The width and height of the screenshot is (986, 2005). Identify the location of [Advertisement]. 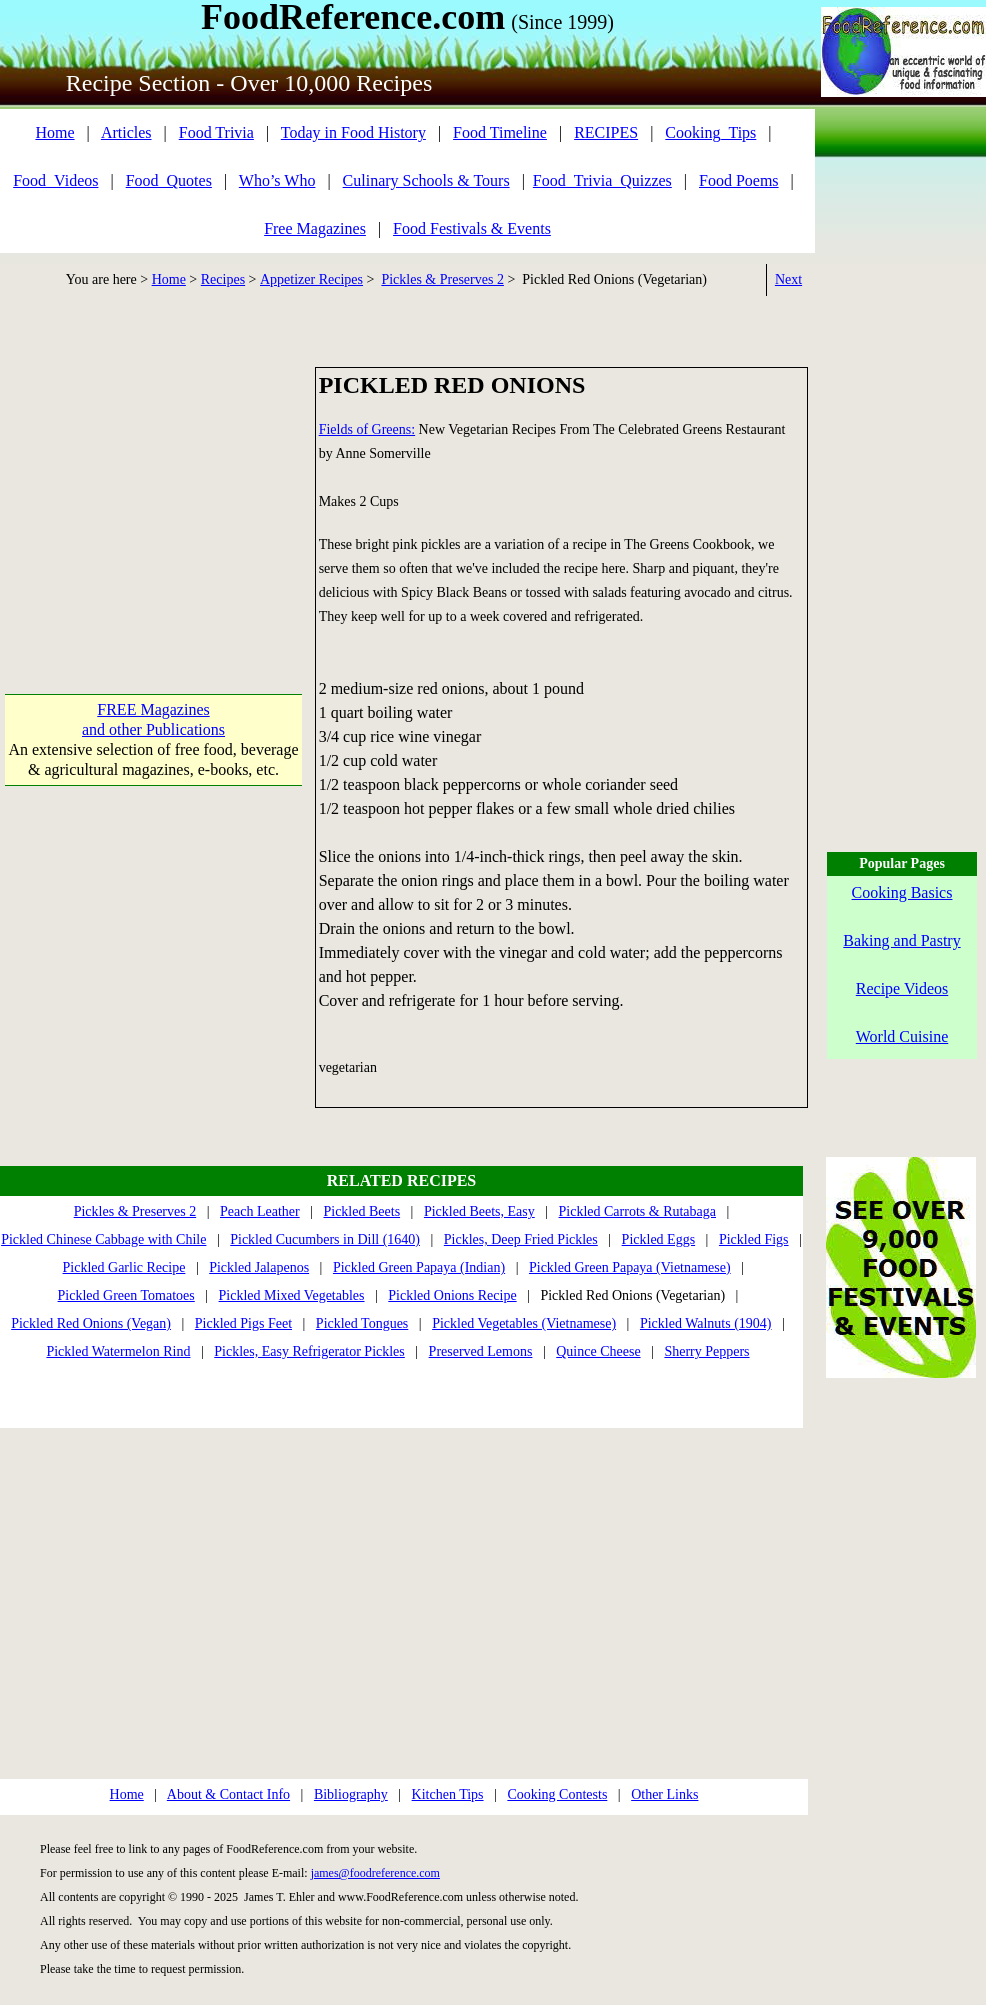
(153, 492).